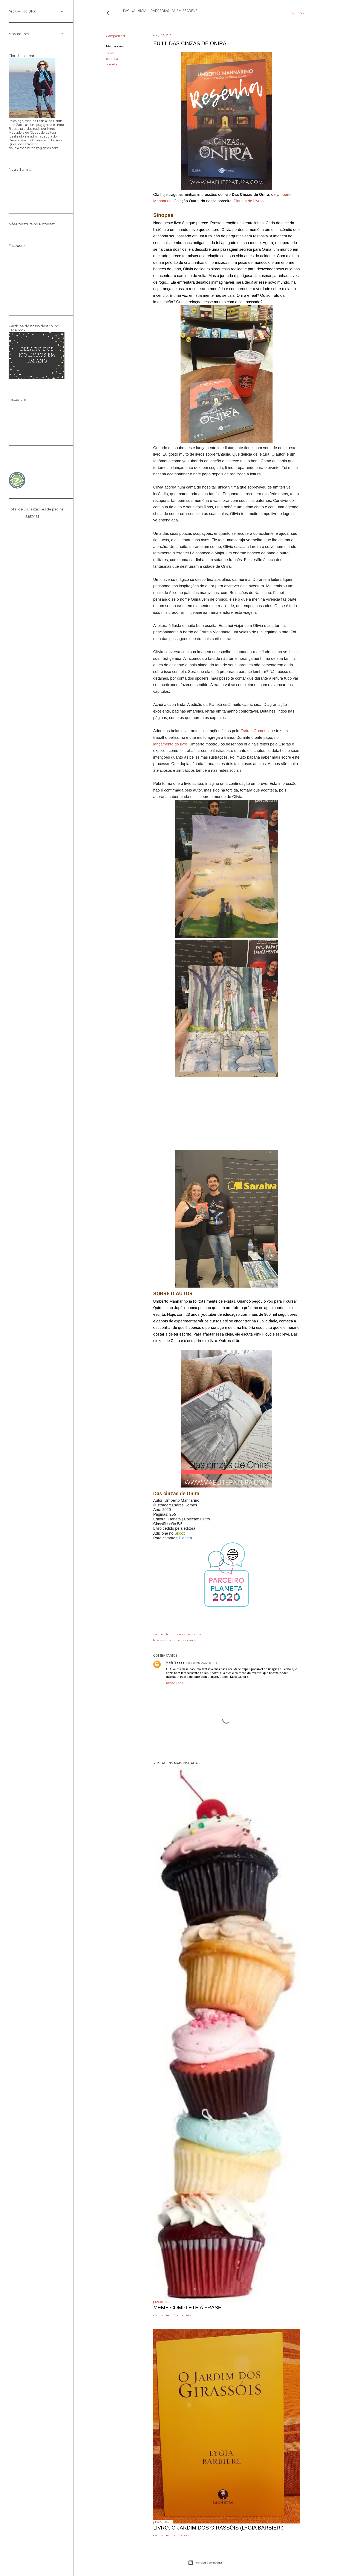 This screenshot has width=337, height=2576. Describe the element at coordinates (182, 2315) in the screenshot. I see `8 comentários` at that location.